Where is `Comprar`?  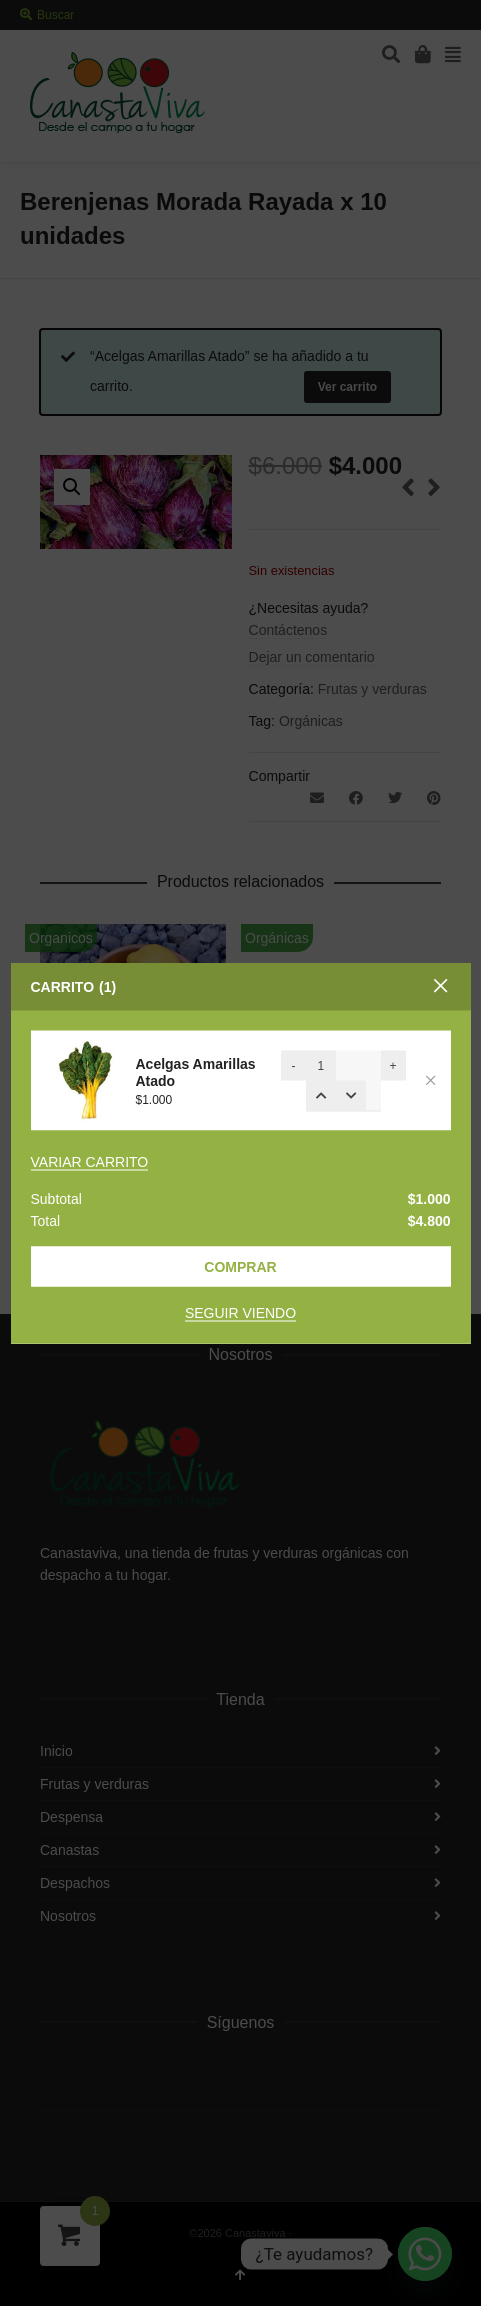 Comprar is located at coordinates (240, 1267).